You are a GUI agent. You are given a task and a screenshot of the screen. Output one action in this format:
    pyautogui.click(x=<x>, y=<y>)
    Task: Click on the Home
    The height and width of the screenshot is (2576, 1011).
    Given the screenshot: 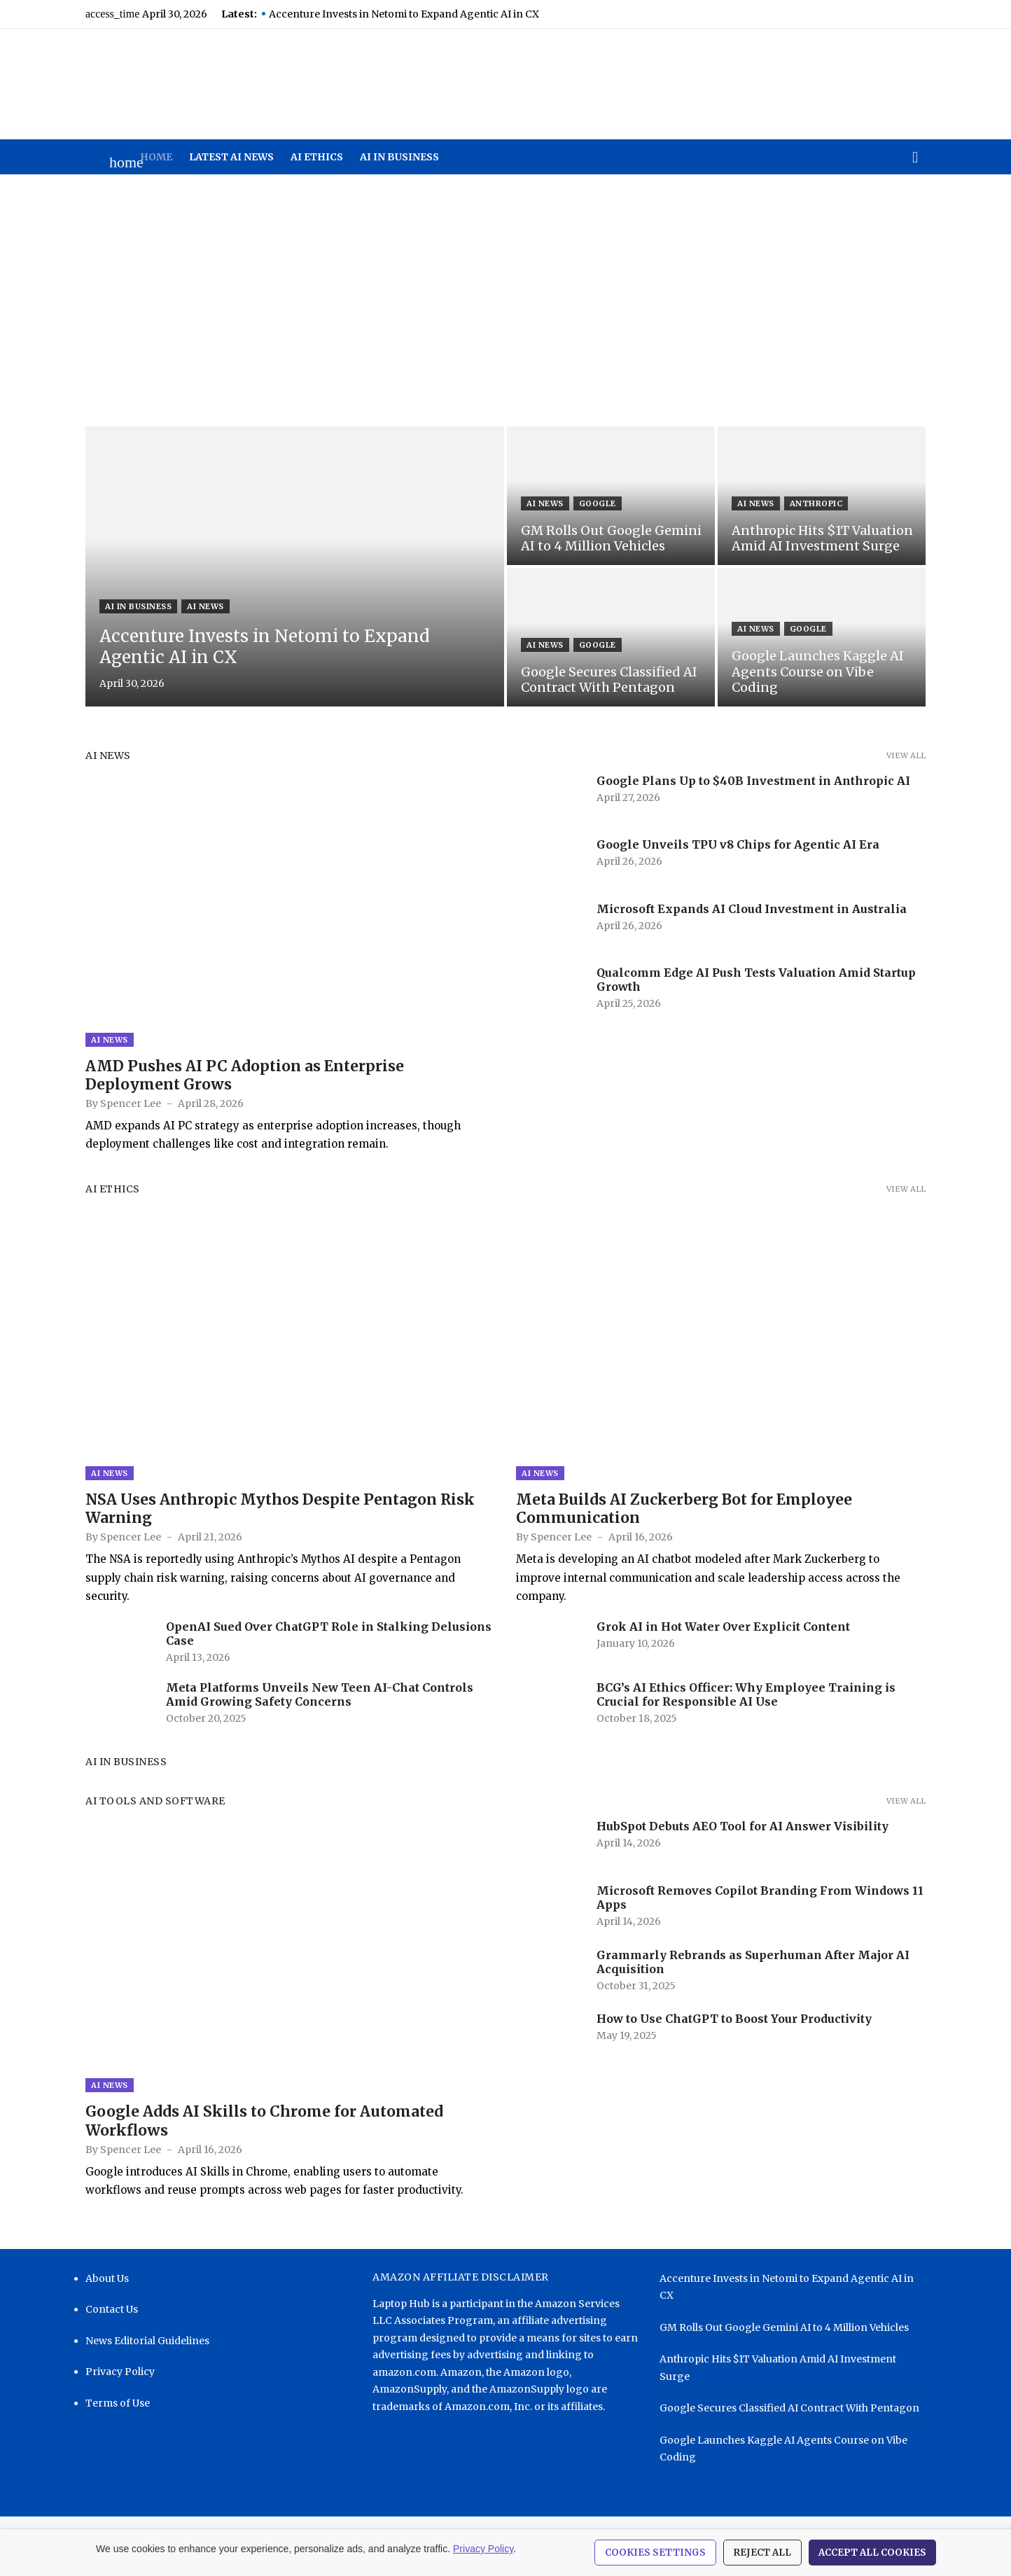 What is the action you would take?
    pyautogui.click(x=156, y=157)
    